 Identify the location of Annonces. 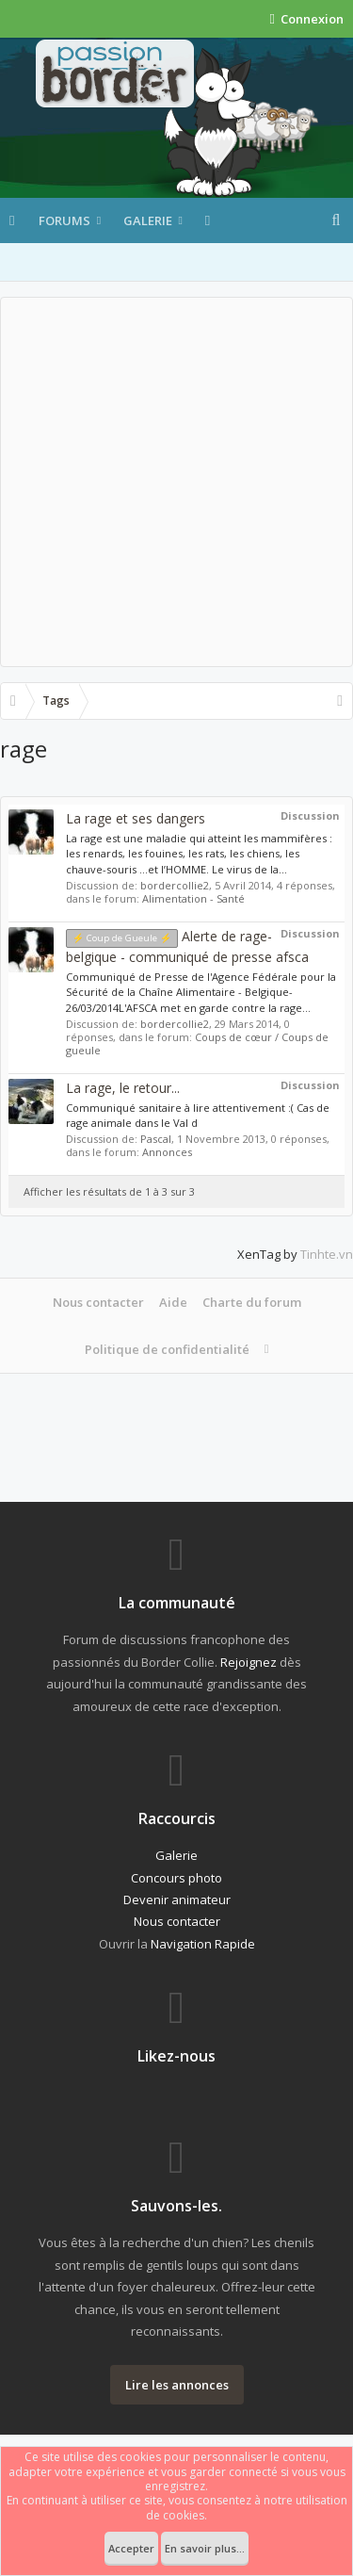
(167, 1152).